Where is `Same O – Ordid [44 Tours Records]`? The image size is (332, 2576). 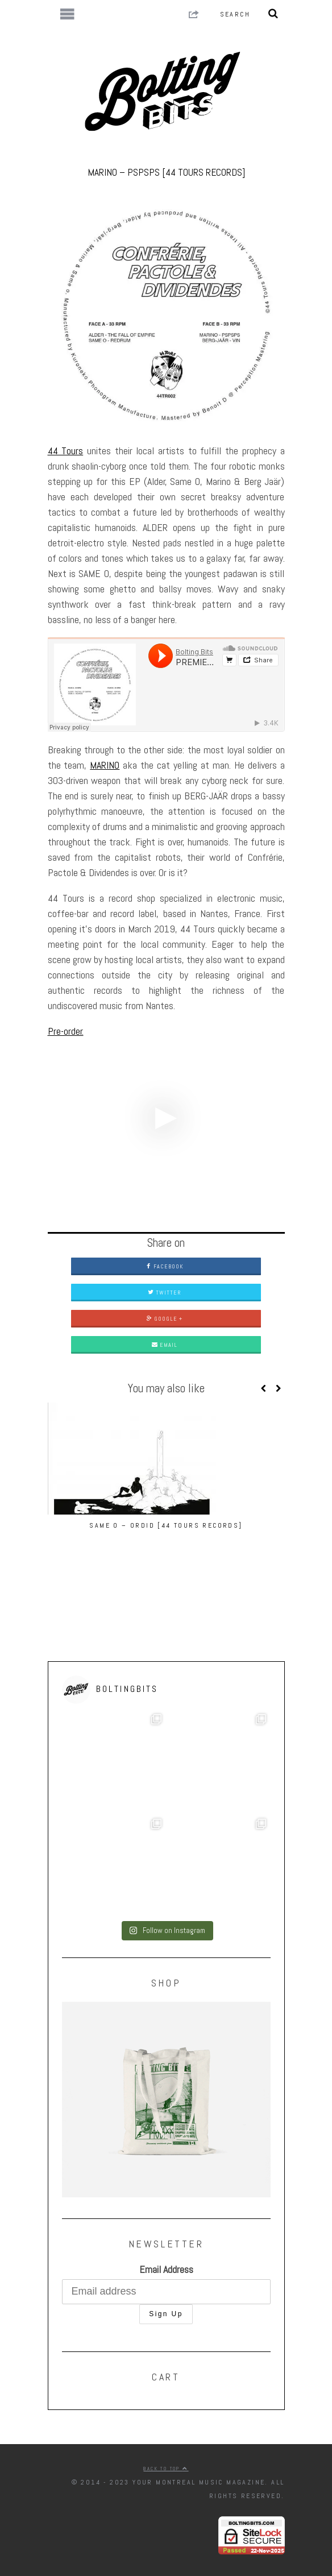 Same O – Ordid [44 Tours Records] is located at coordinates (165, 1525).